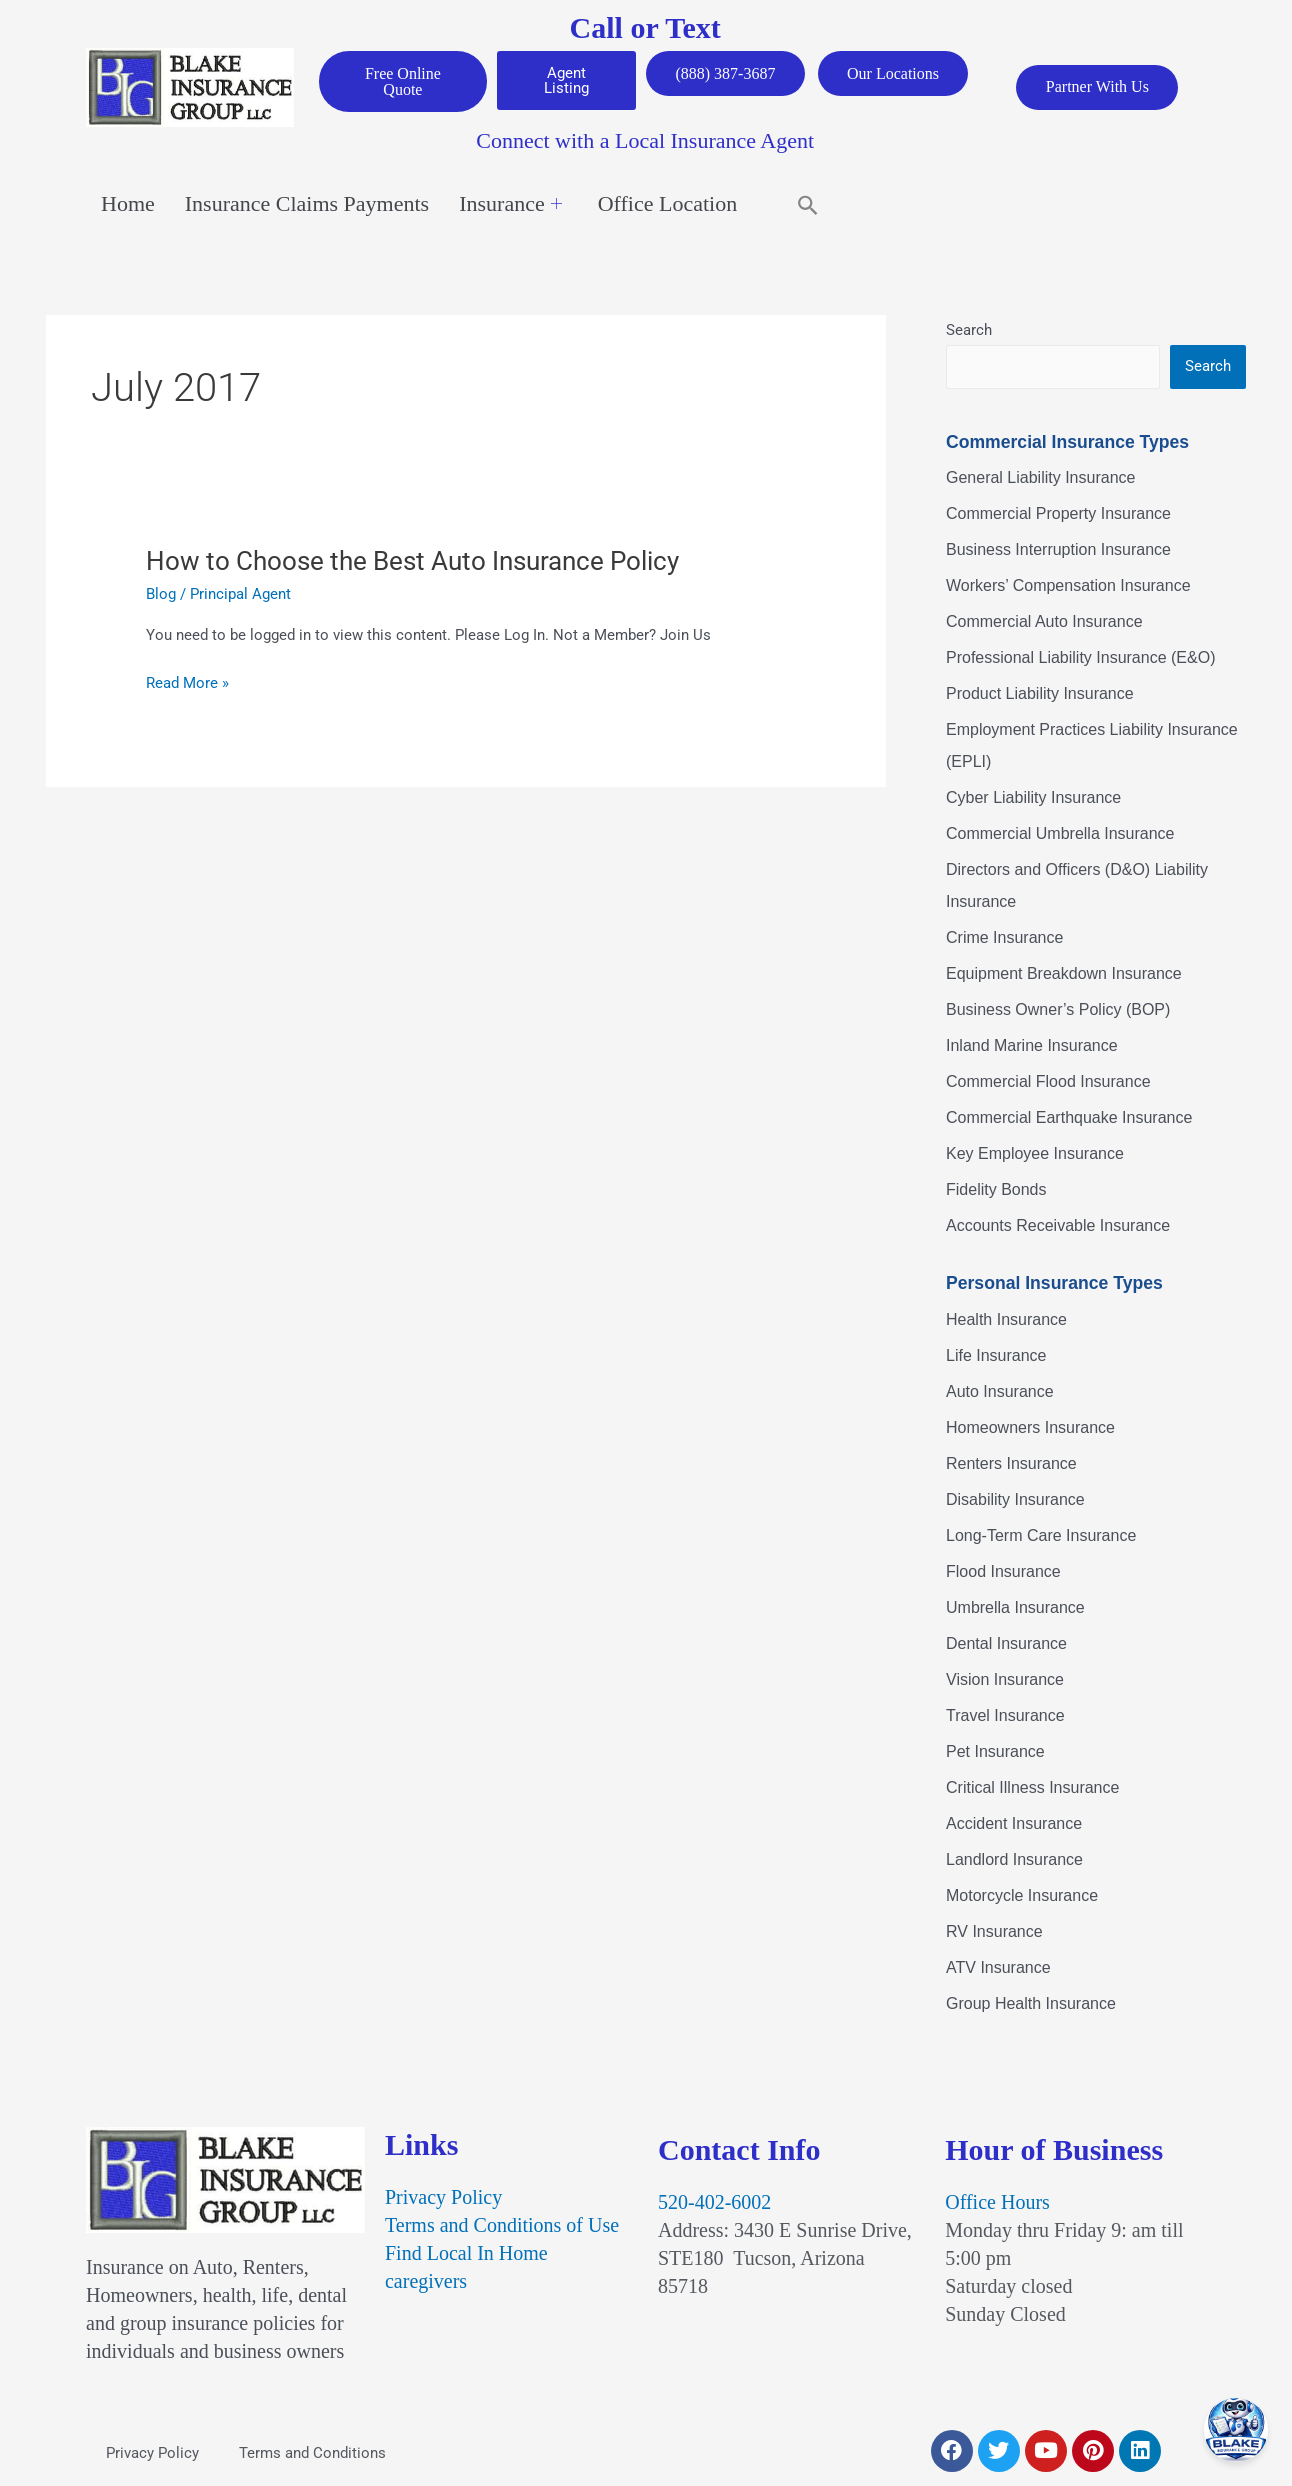 Image resolution: width=1292 pixels, height=2486 pixels. Describe the element at coordinates (1092, 746) in the screenshot. I see `Employment Practices Liability Insurance (EPLI)` at that location.